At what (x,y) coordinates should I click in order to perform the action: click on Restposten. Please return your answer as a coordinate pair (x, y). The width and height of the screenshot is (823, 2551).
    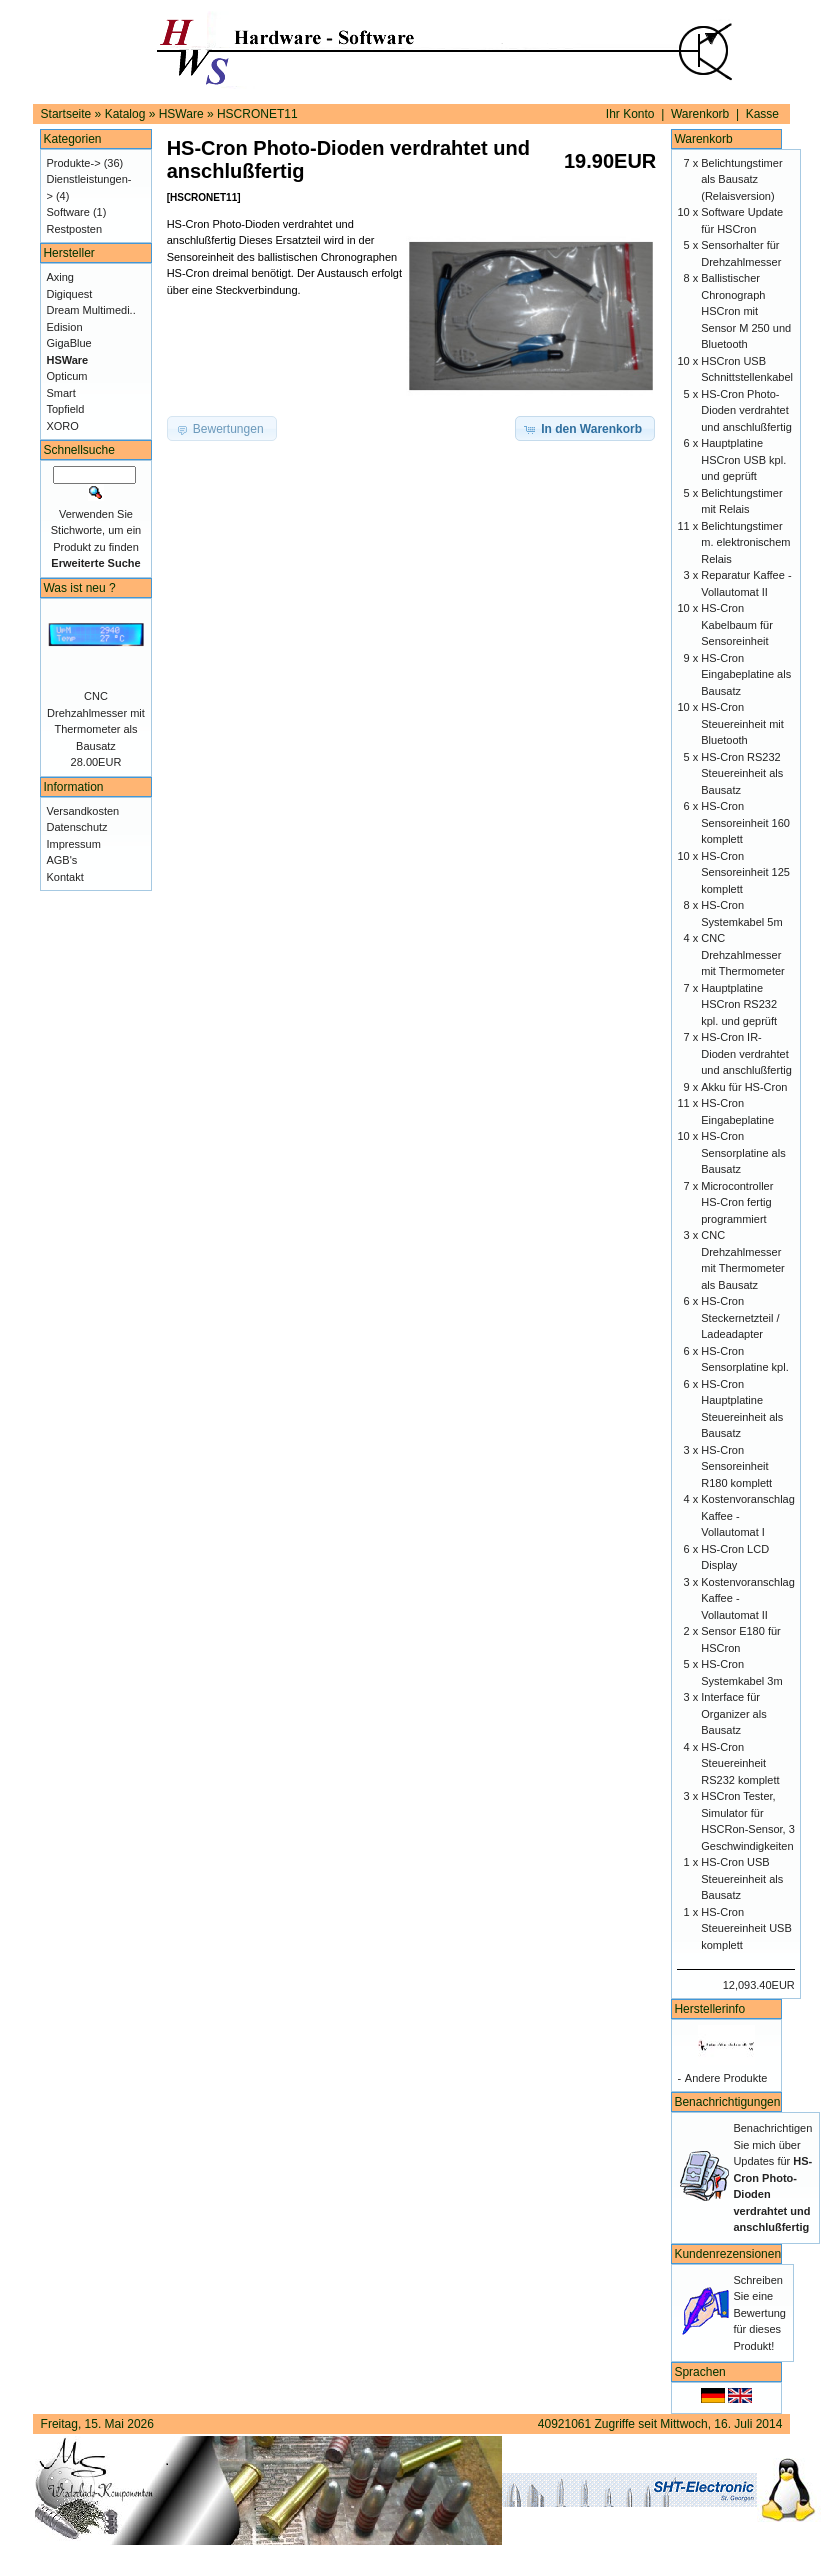
    Looking at the image, I should click on (74, 229).